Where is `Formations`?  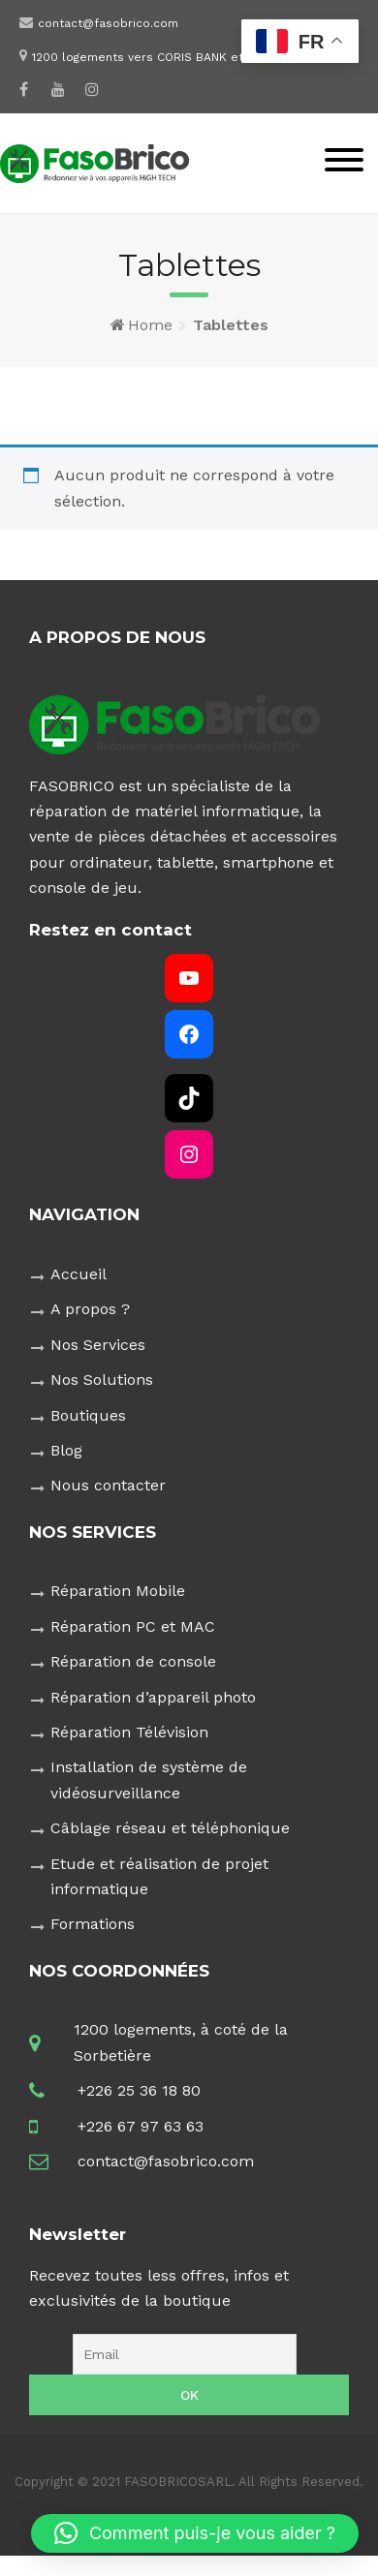
Formations is located at coordinates (92, 1924).